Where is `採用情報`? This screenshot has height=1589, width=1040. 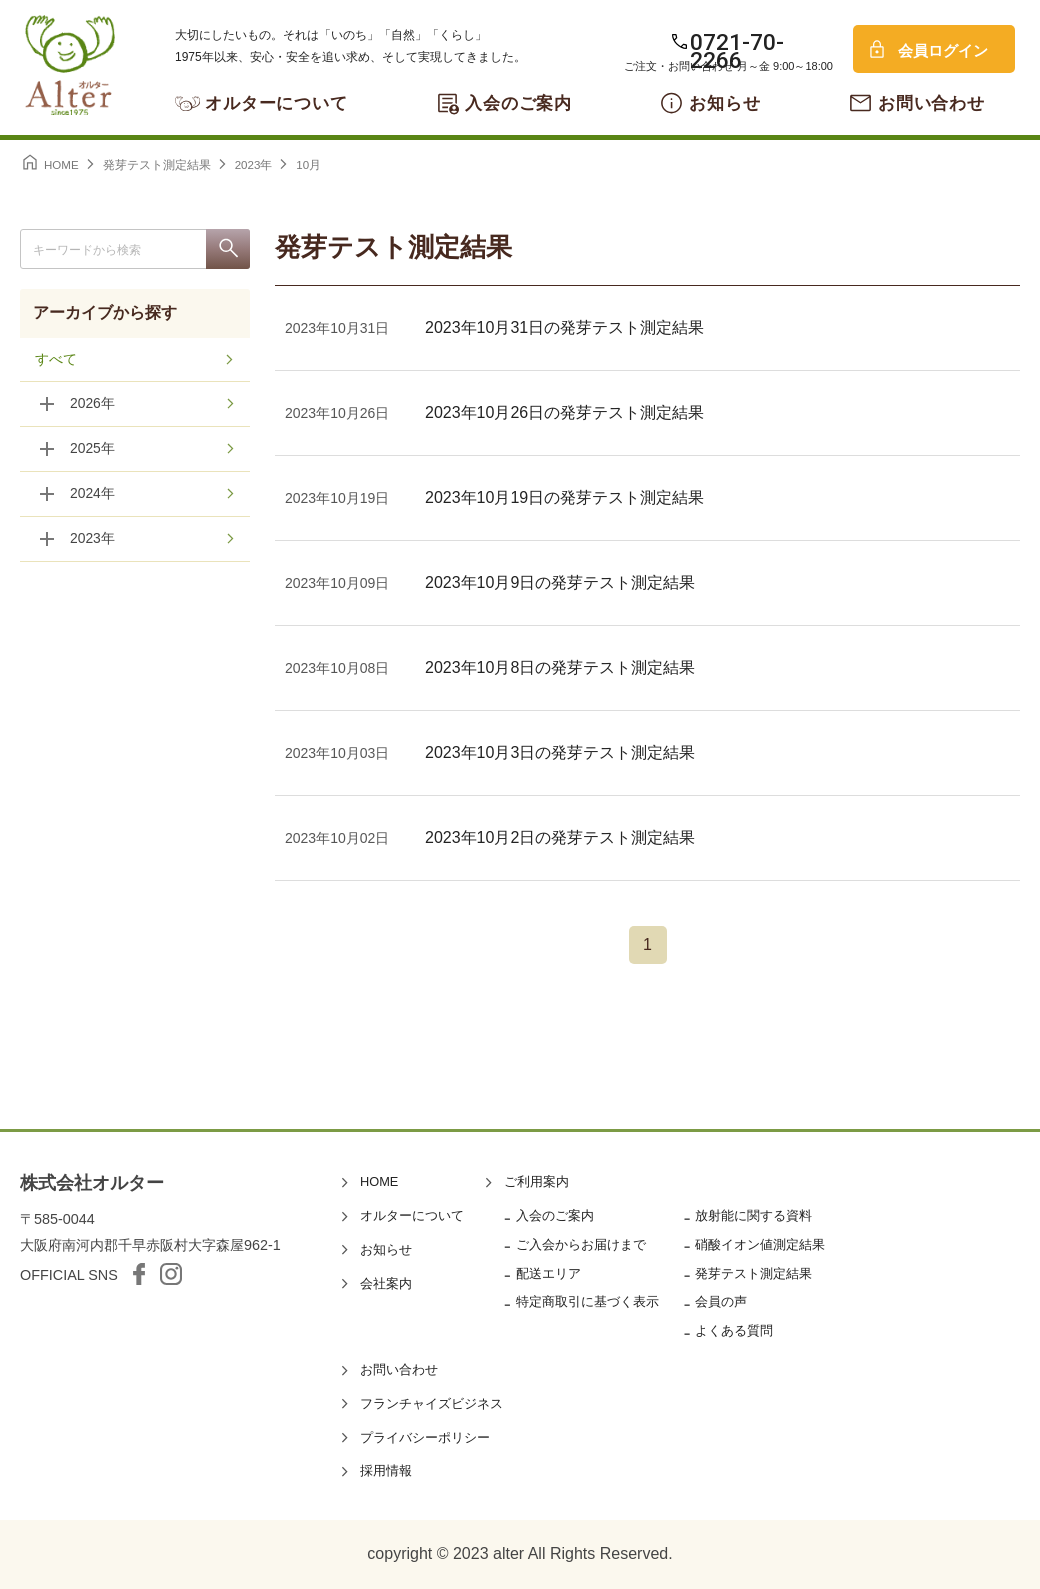
採用情報 is located at coordinates (386, 1470).